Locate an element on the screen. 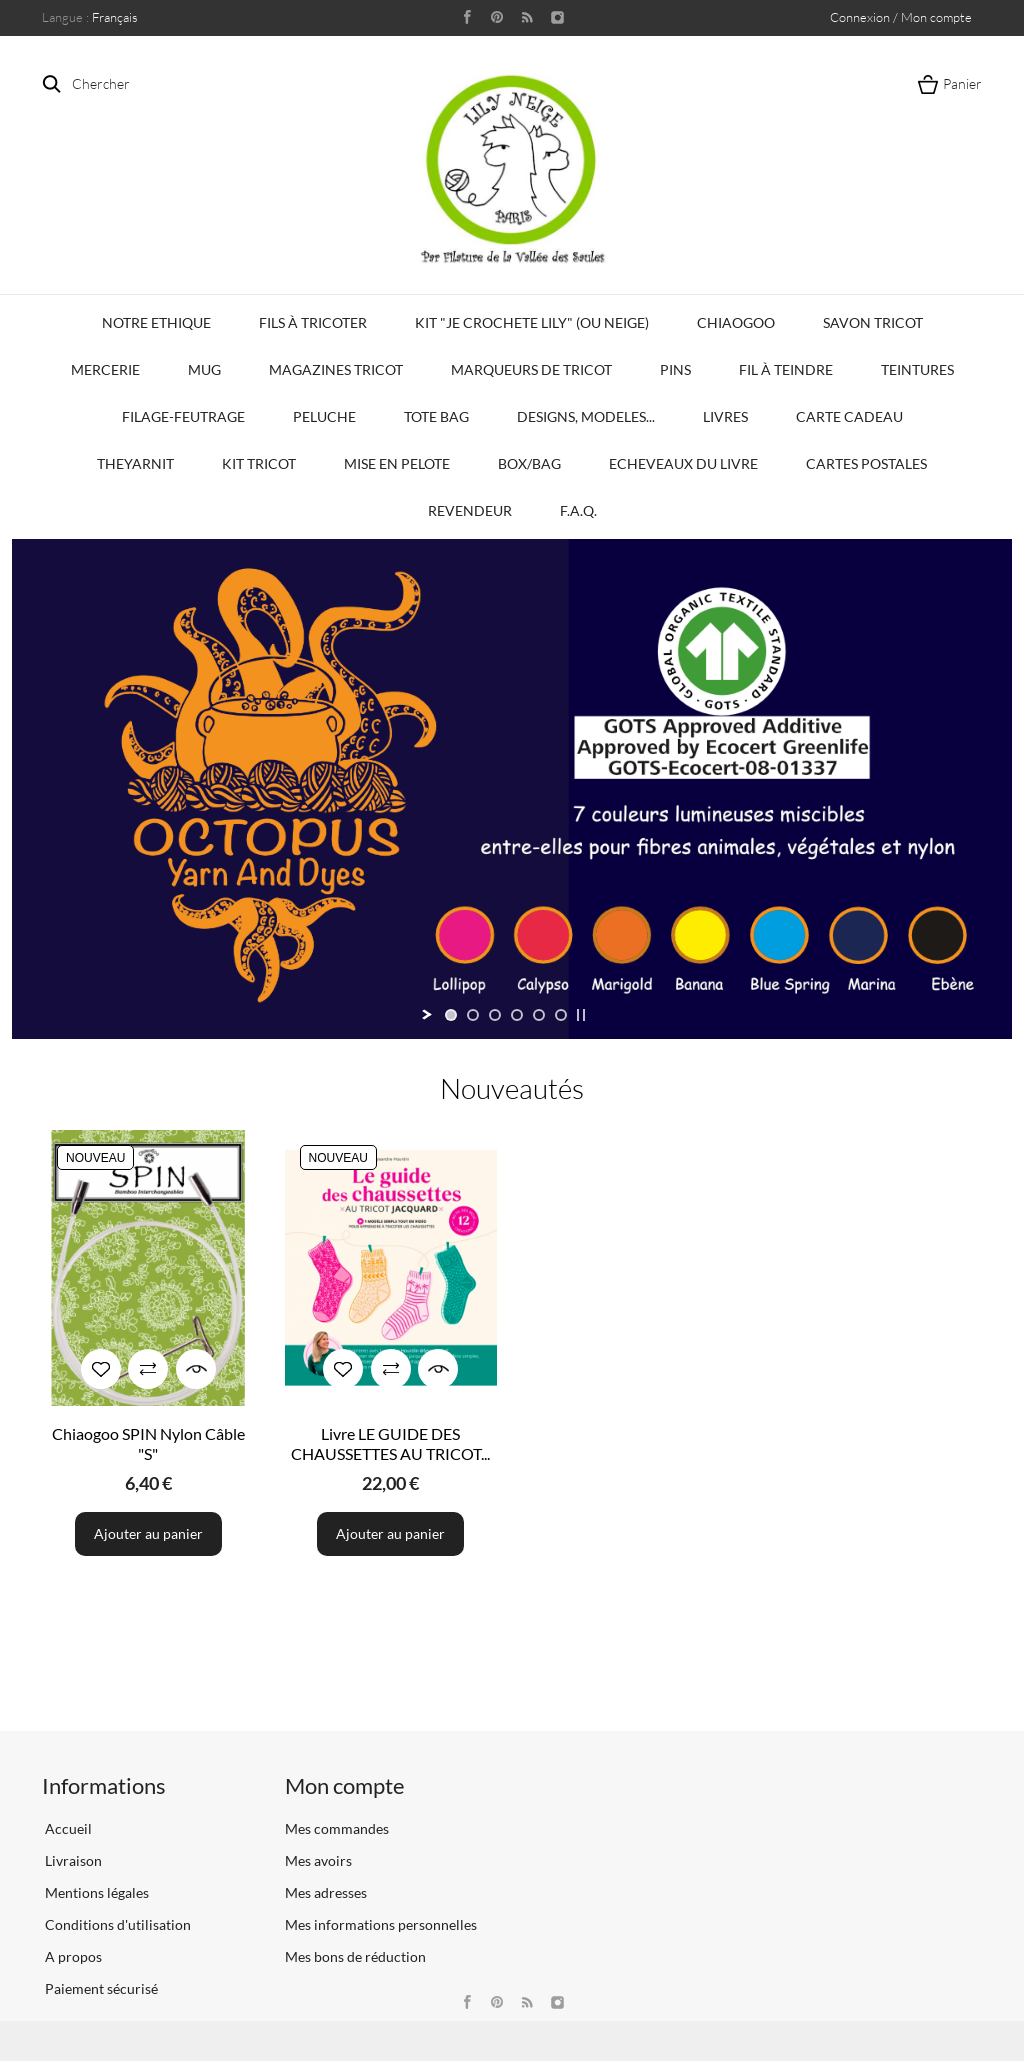  Chiaogoo is located at coordinates (736, 322).